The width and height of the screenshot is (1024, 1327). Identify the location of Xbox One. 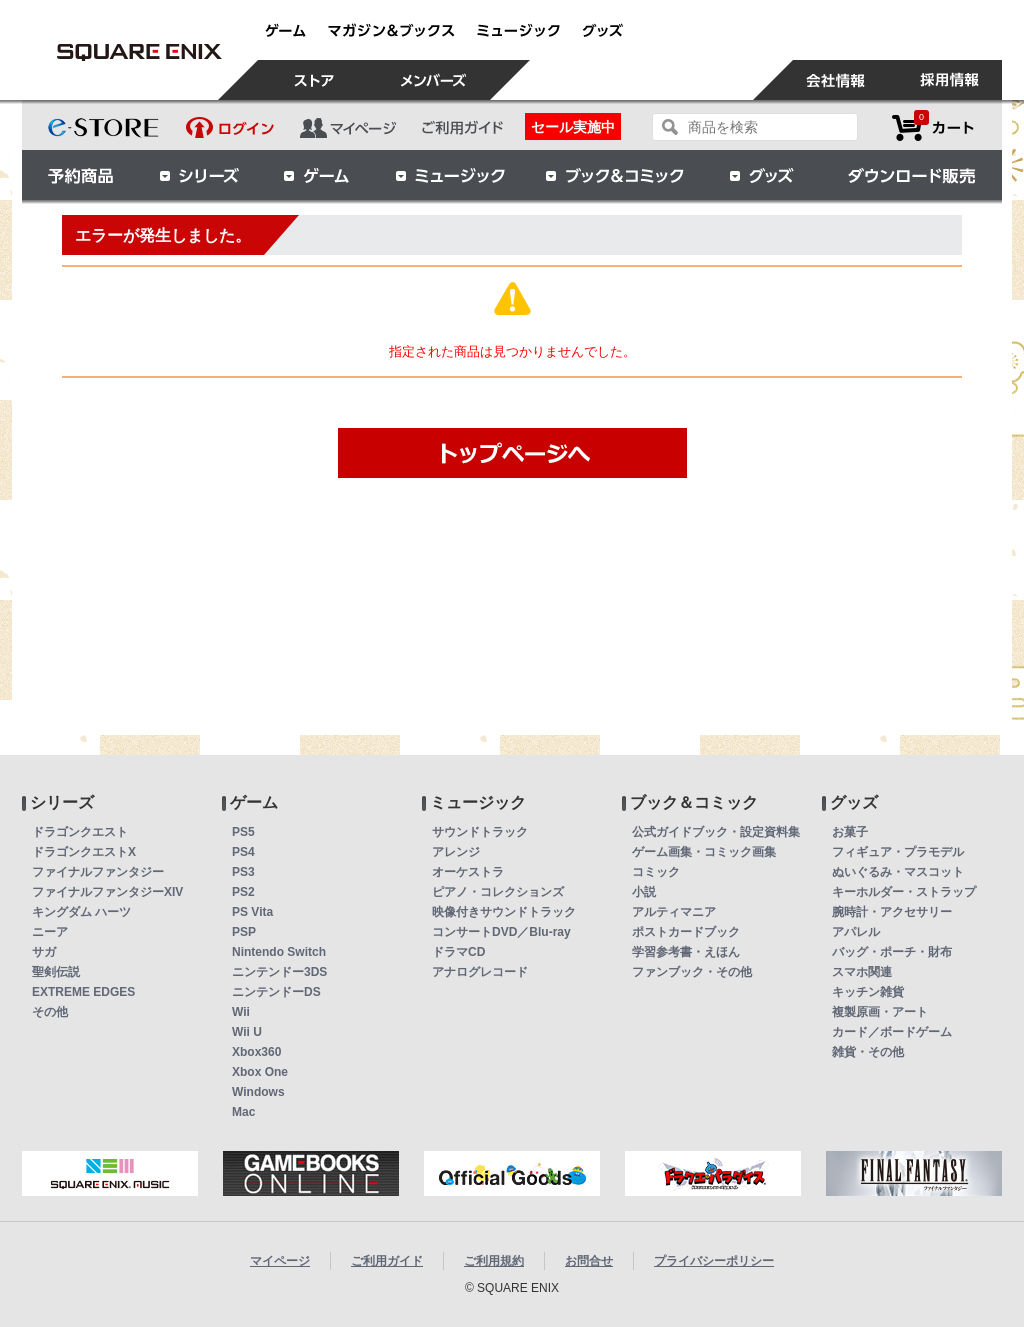
(260, 1072).